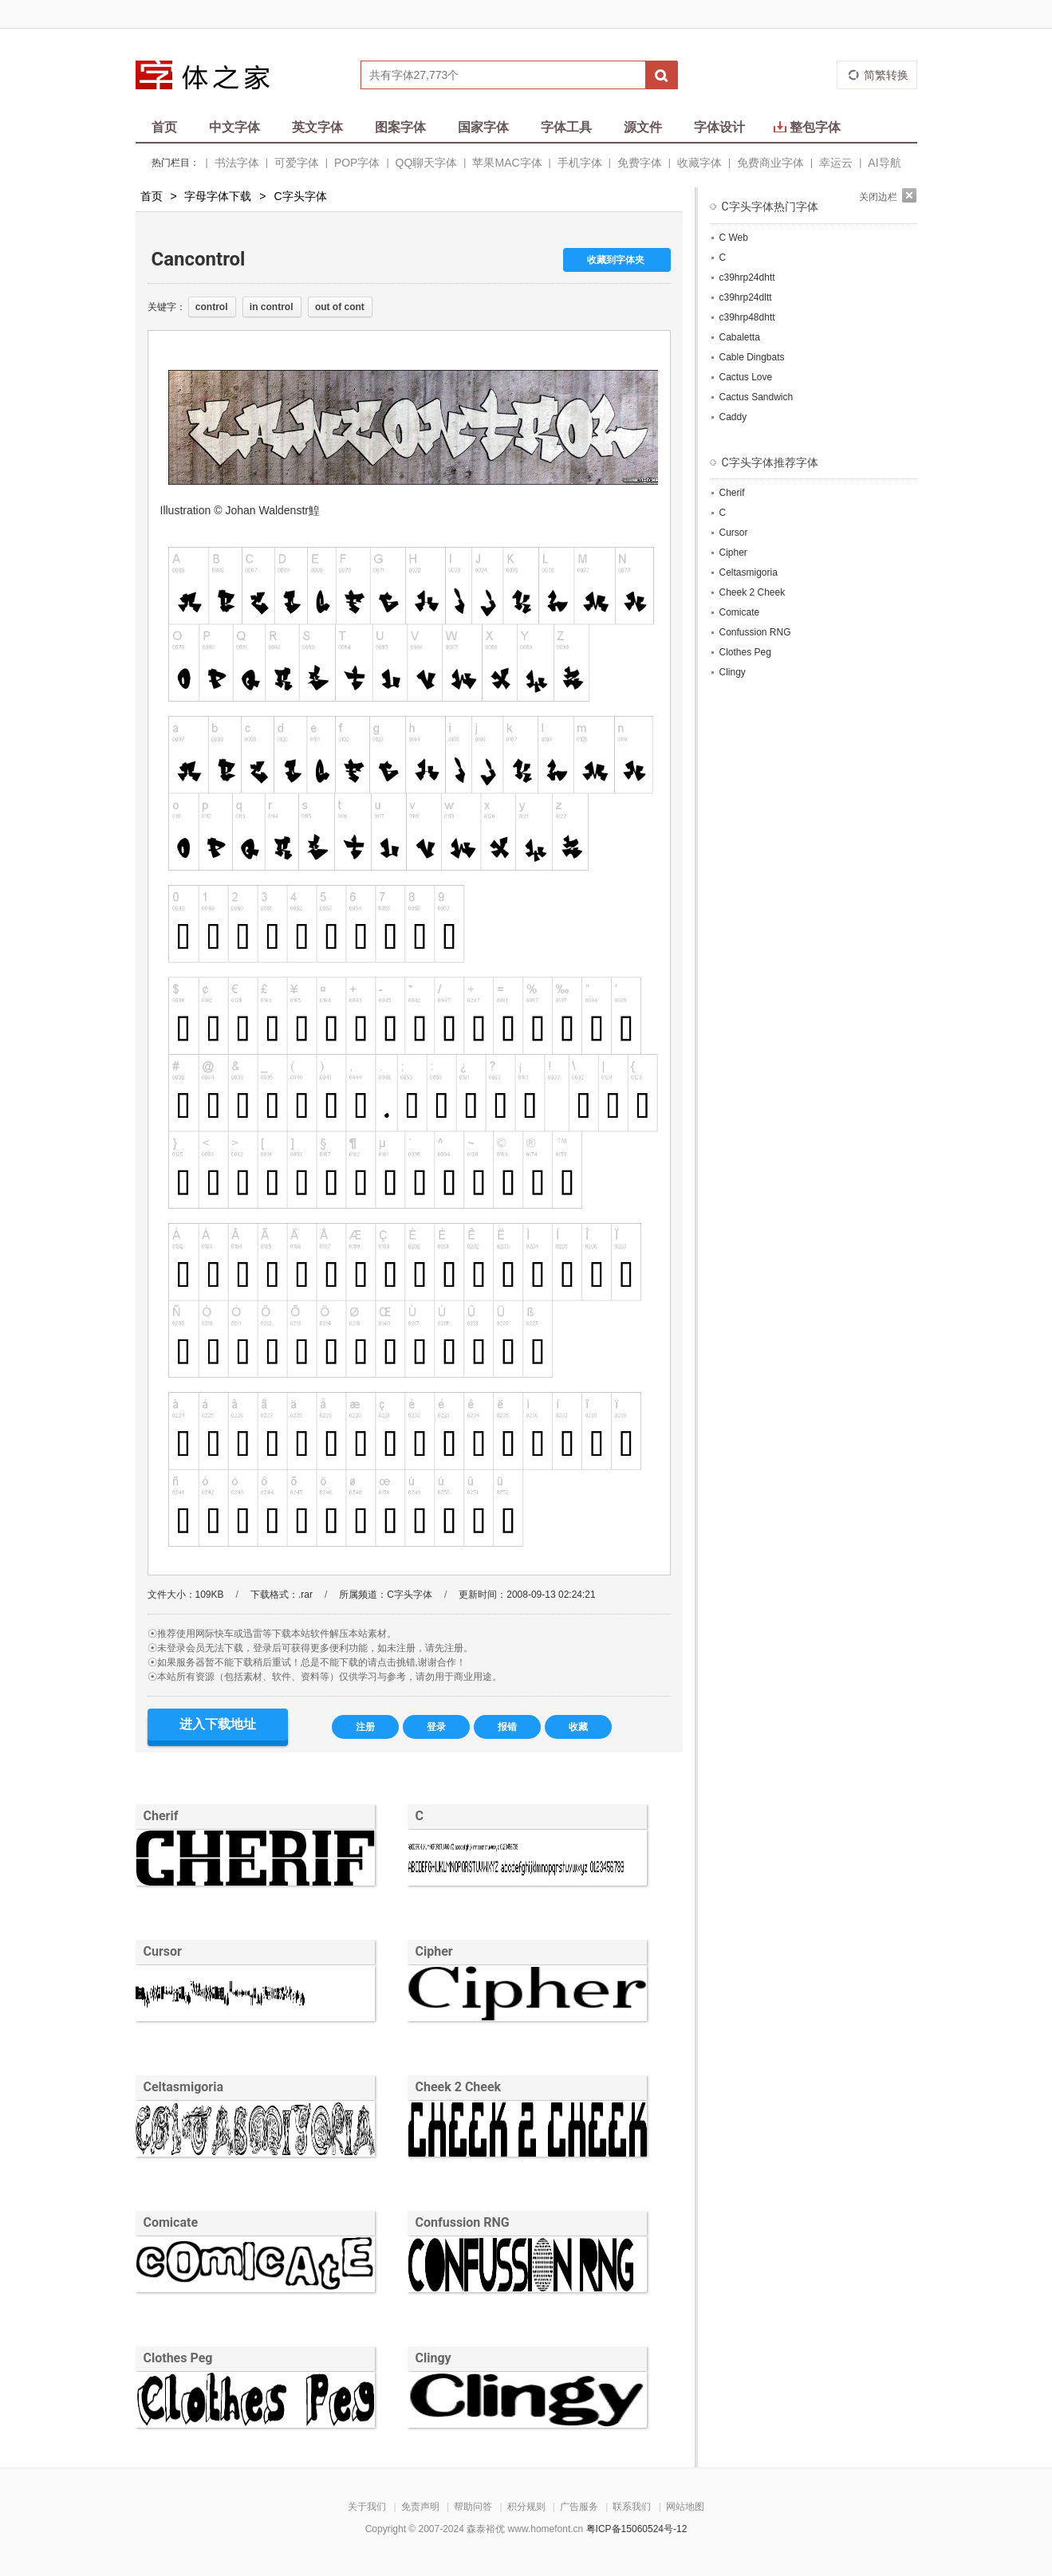 This screenshot has height=2576, width=1052. What do you see at coordinates (300, 196) in the screenshot?
I see `C字头字体` at bounding box center [300, 196].